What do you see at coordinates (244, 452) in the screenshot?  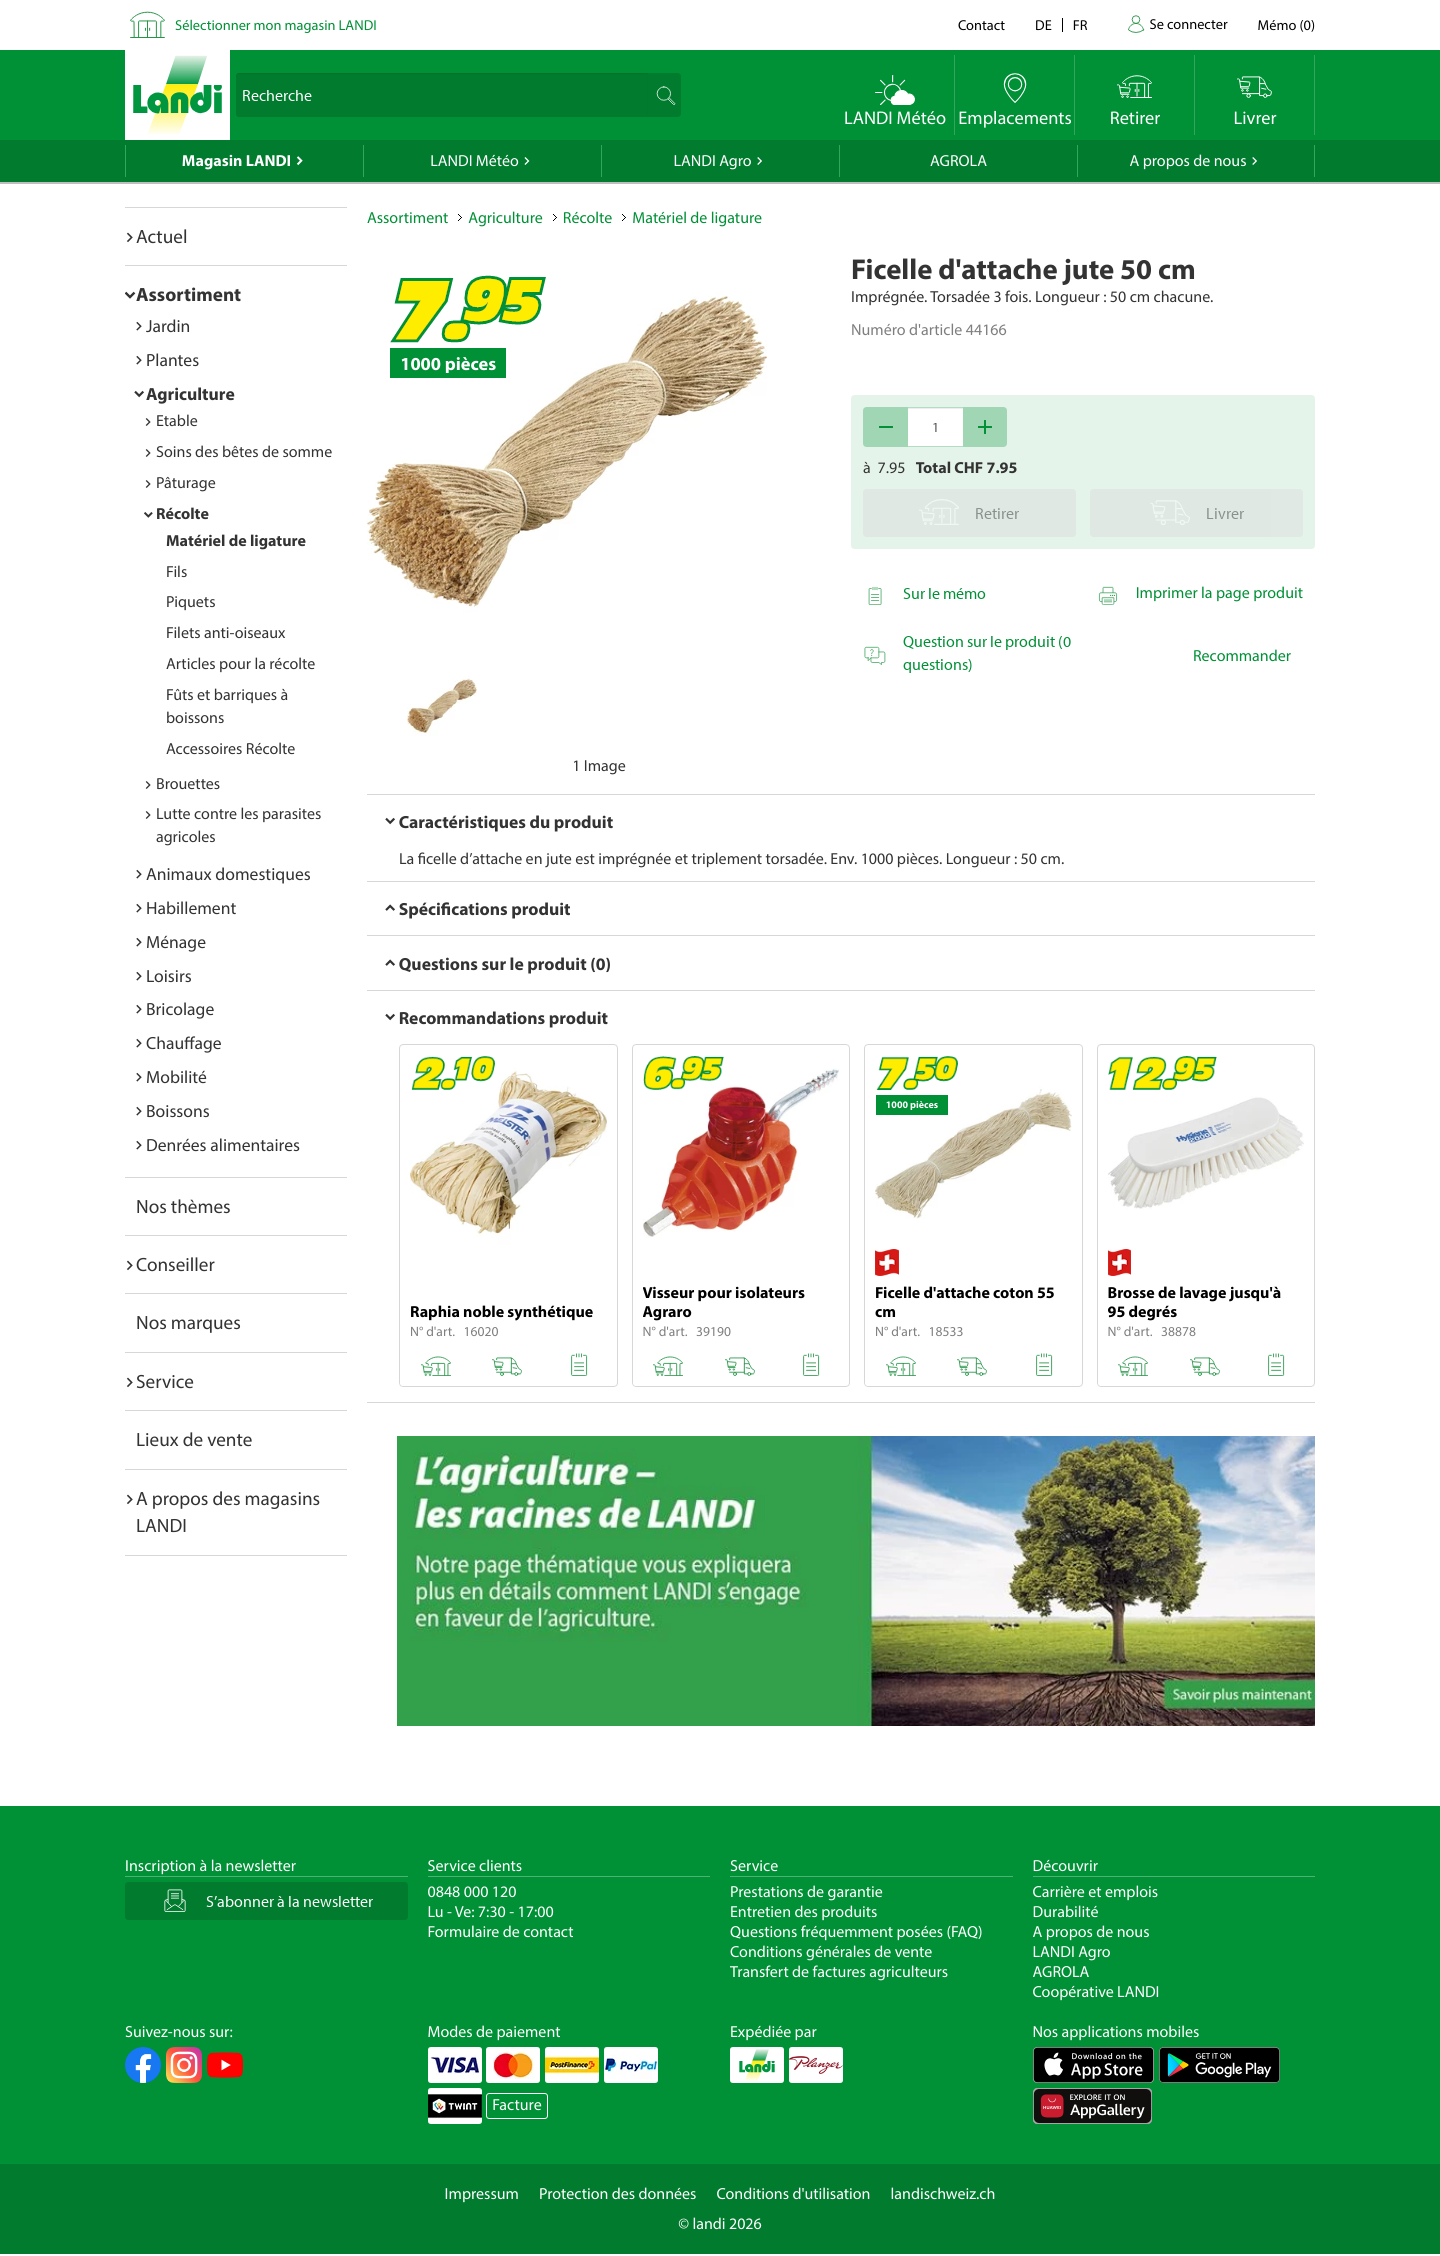 I see `Soins des bêtes de somme` at bounding box center [244, 452].